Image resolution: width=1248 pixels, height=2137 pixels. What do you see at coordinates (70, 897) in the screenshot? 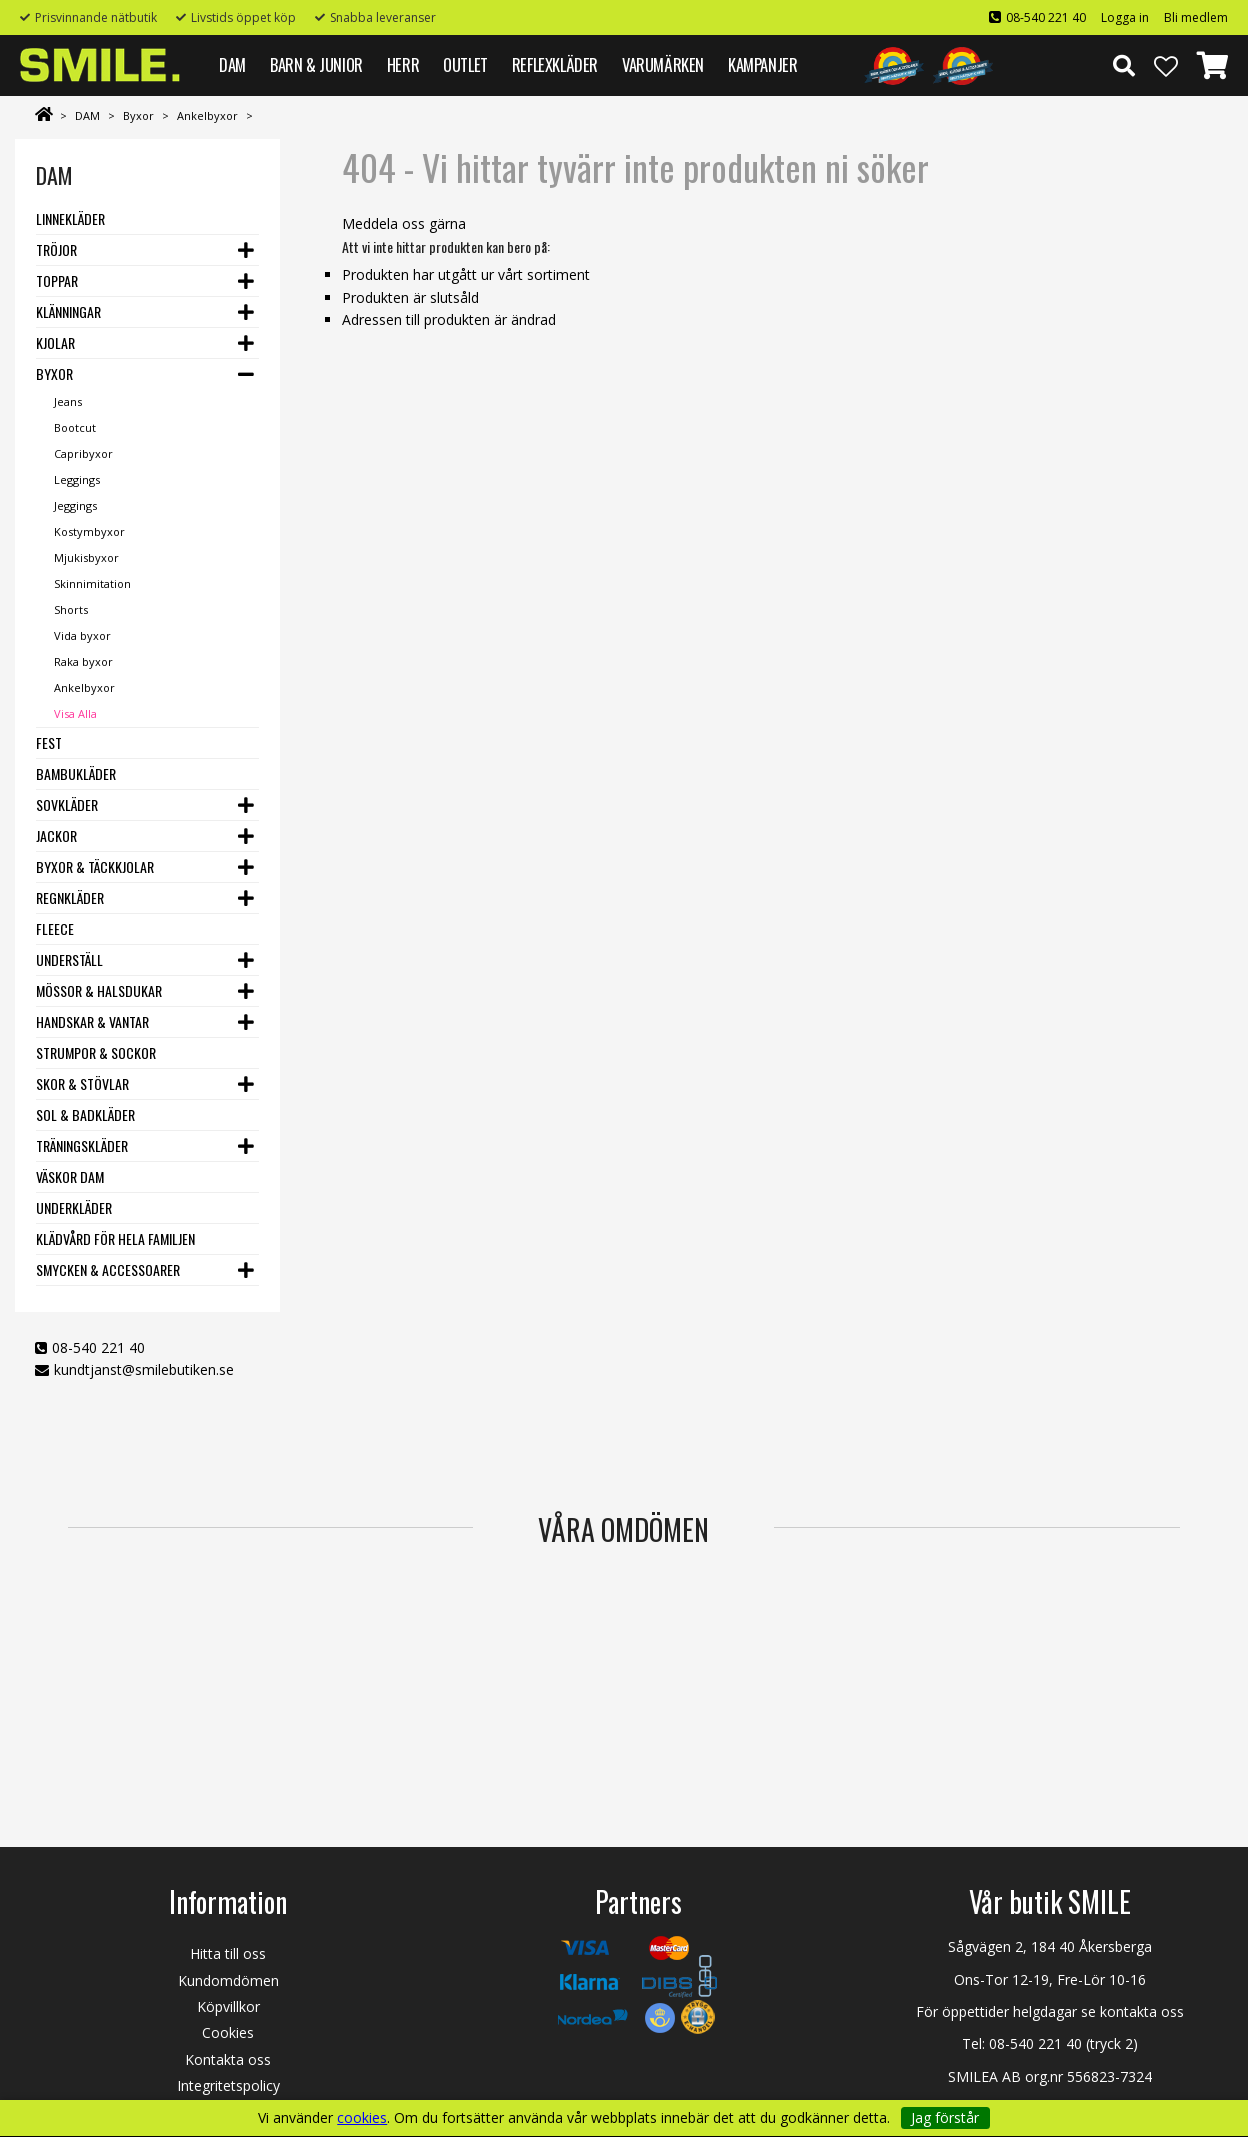
I see `Regnkläder` at bounding box center [70, 897].